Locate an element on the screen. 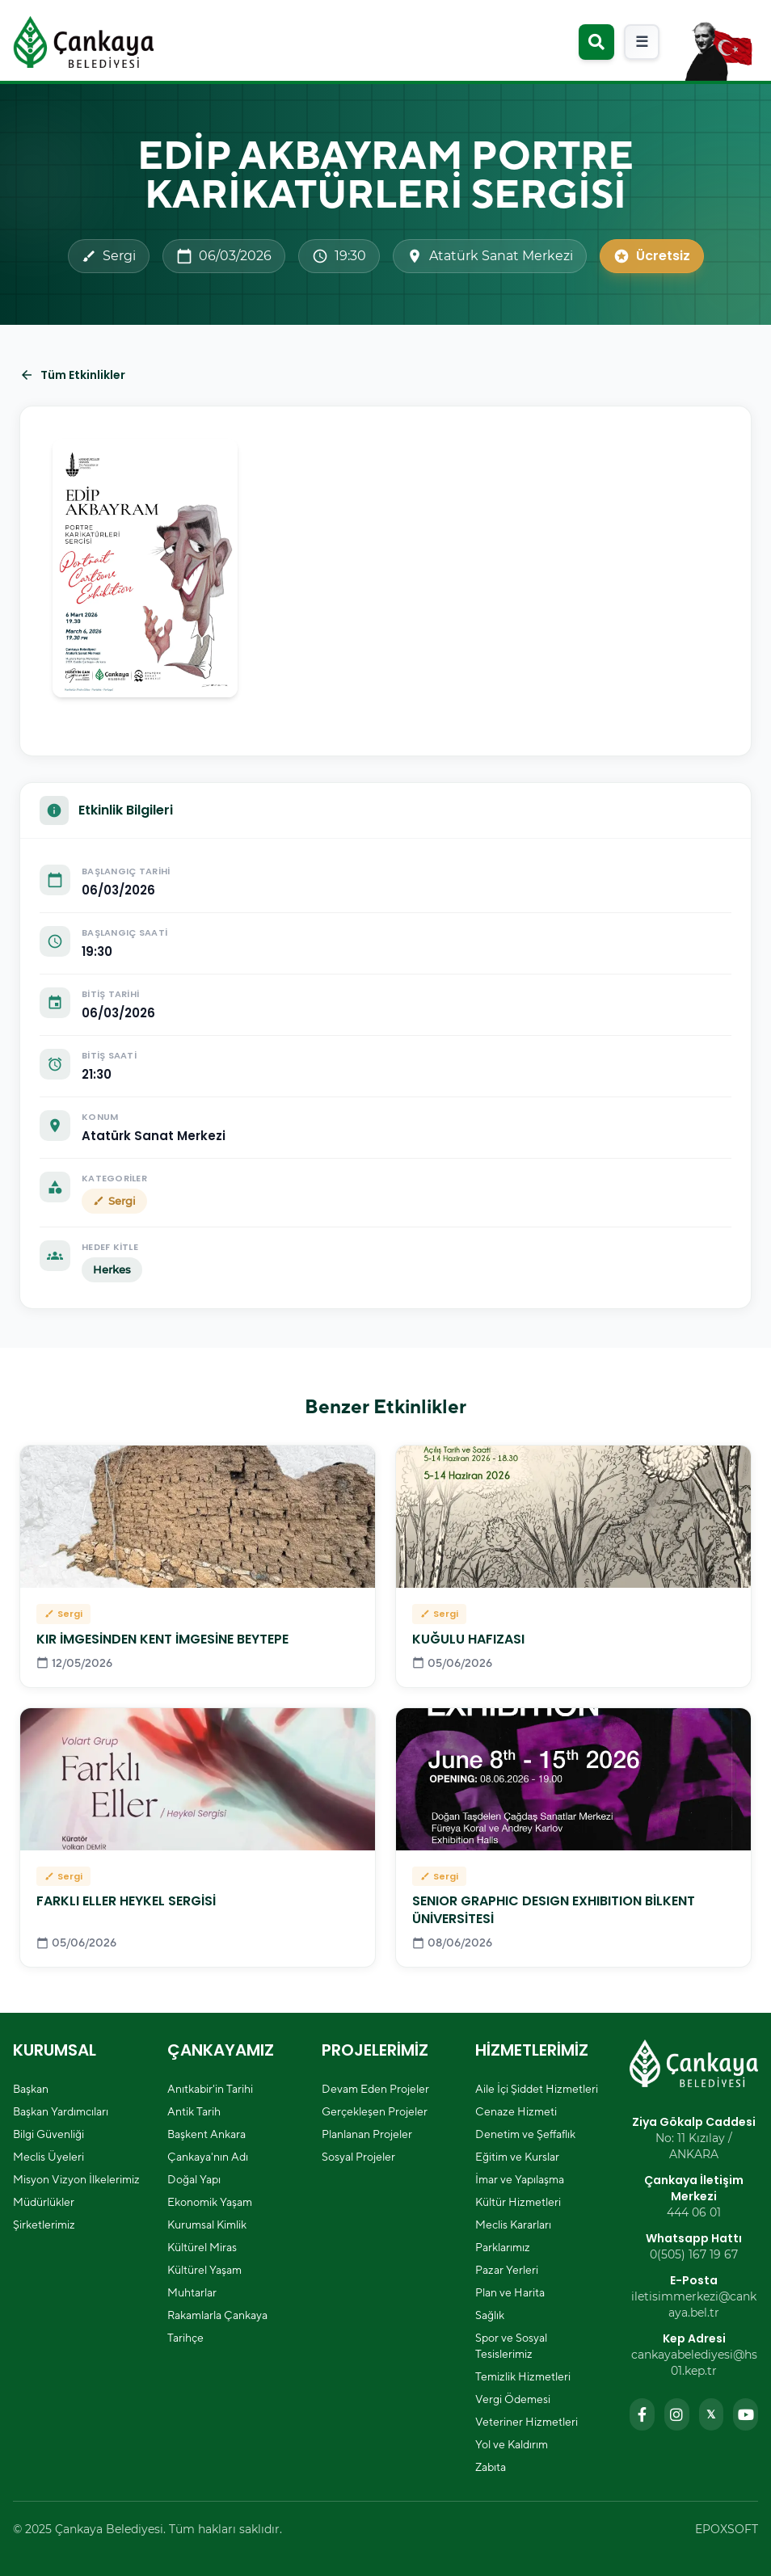 This screenshot has height=2576, width=771. Antik Tarih is located at coordinates (194, 2111).